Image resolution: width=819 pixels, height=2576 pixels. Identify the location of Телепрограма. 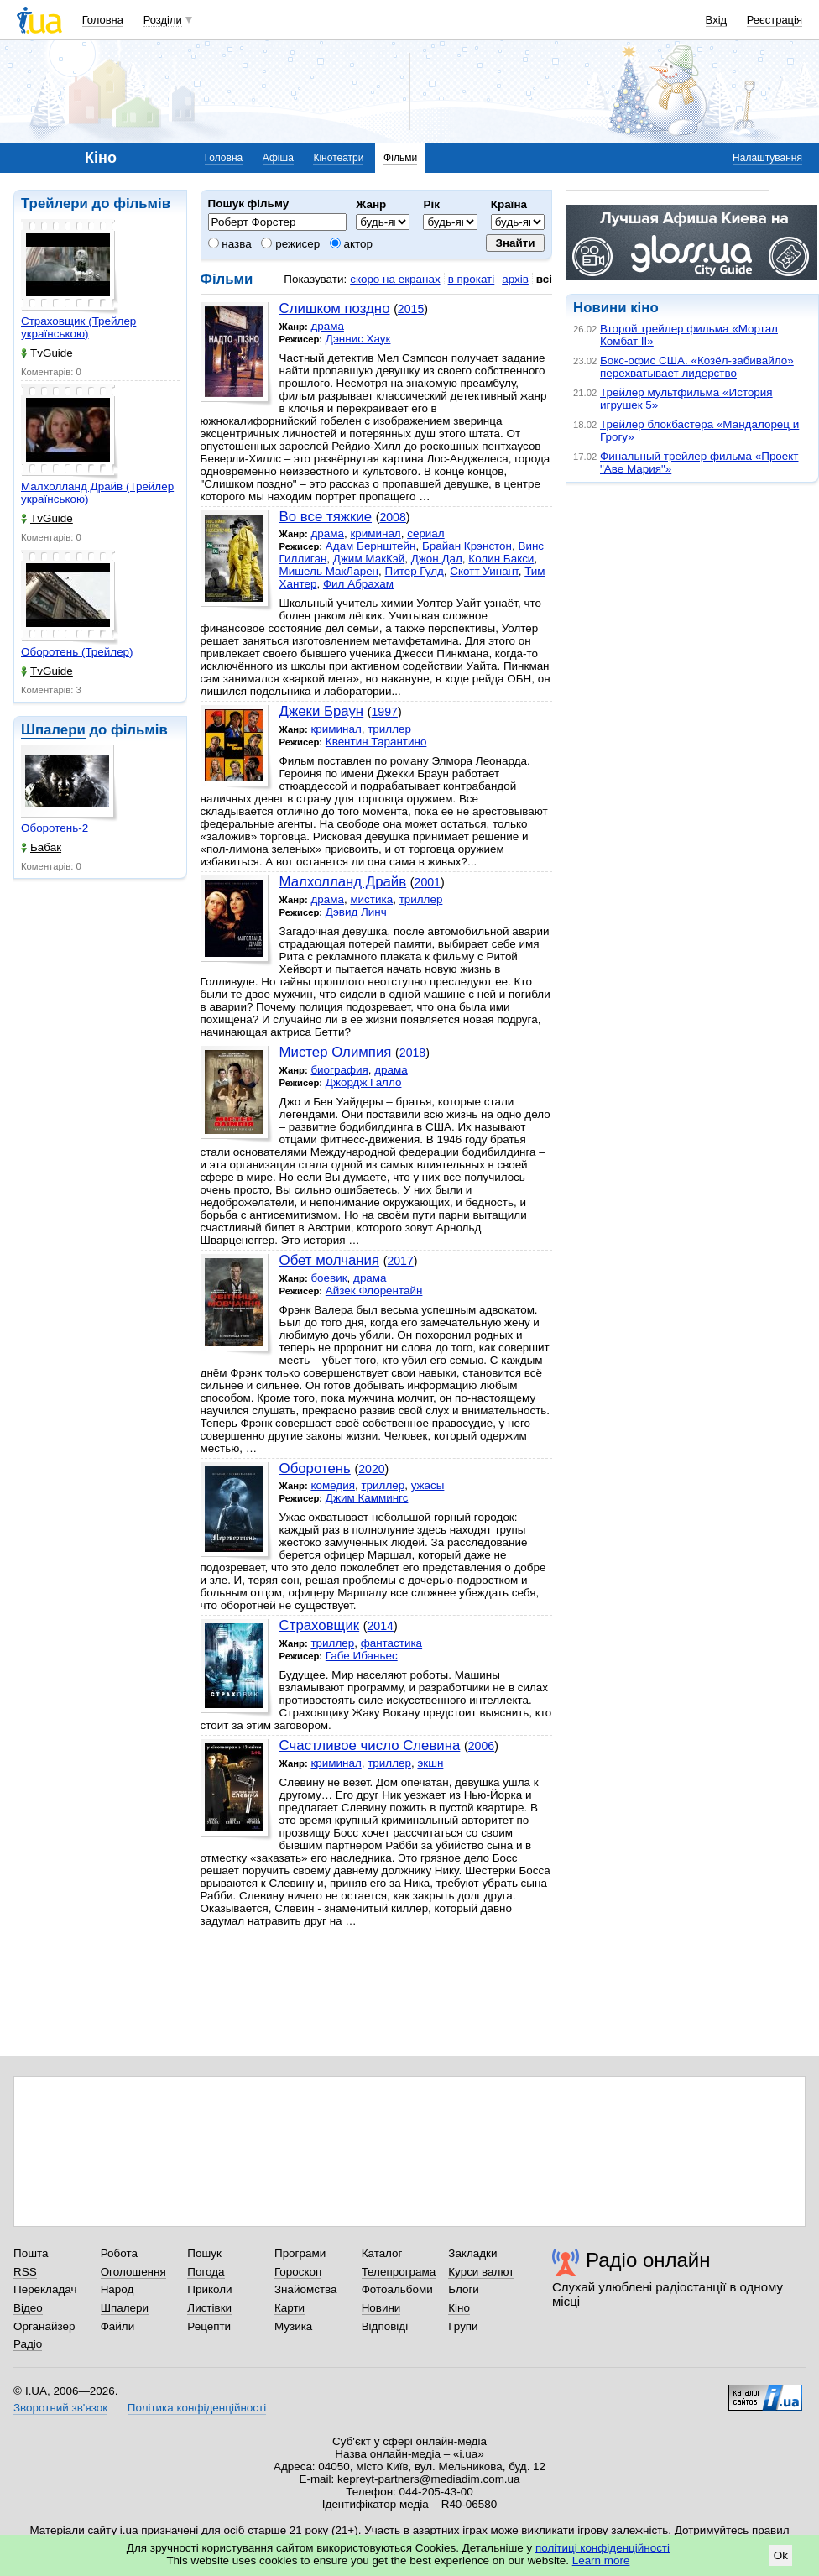
(399, 2271).